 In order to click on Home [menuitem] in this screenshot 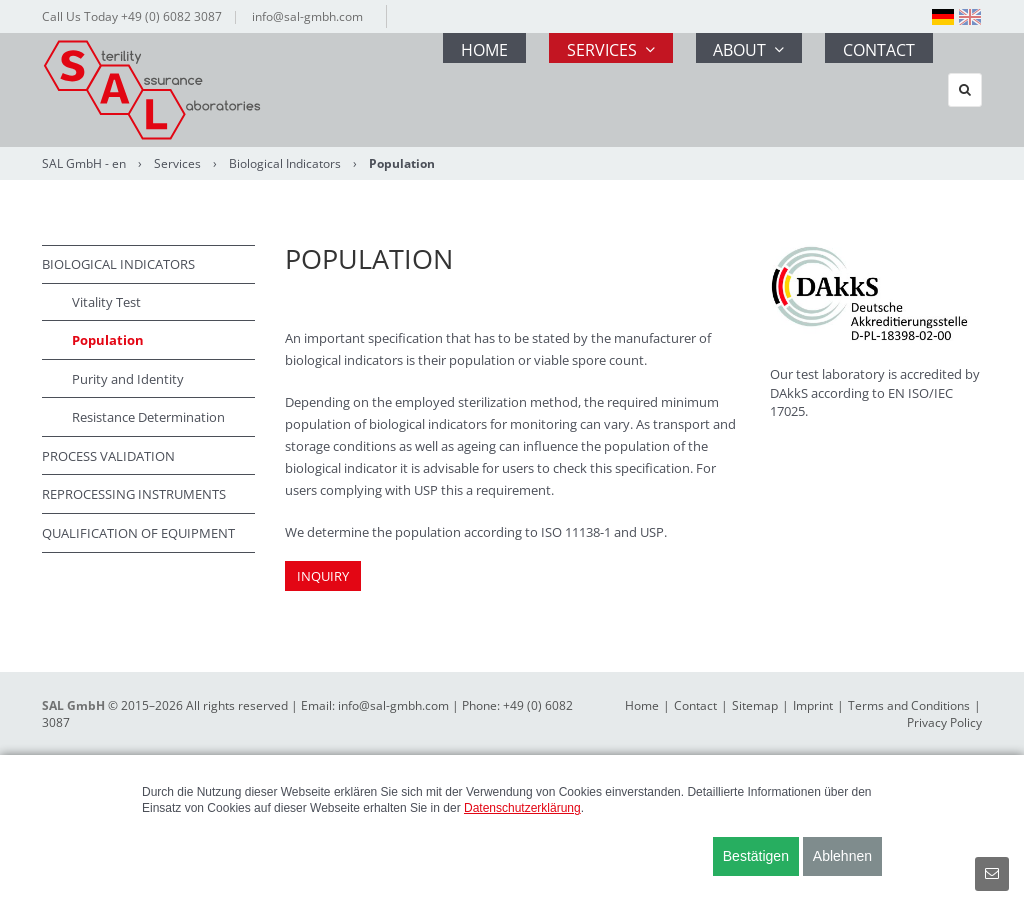, I will do `click(473, 90)`.